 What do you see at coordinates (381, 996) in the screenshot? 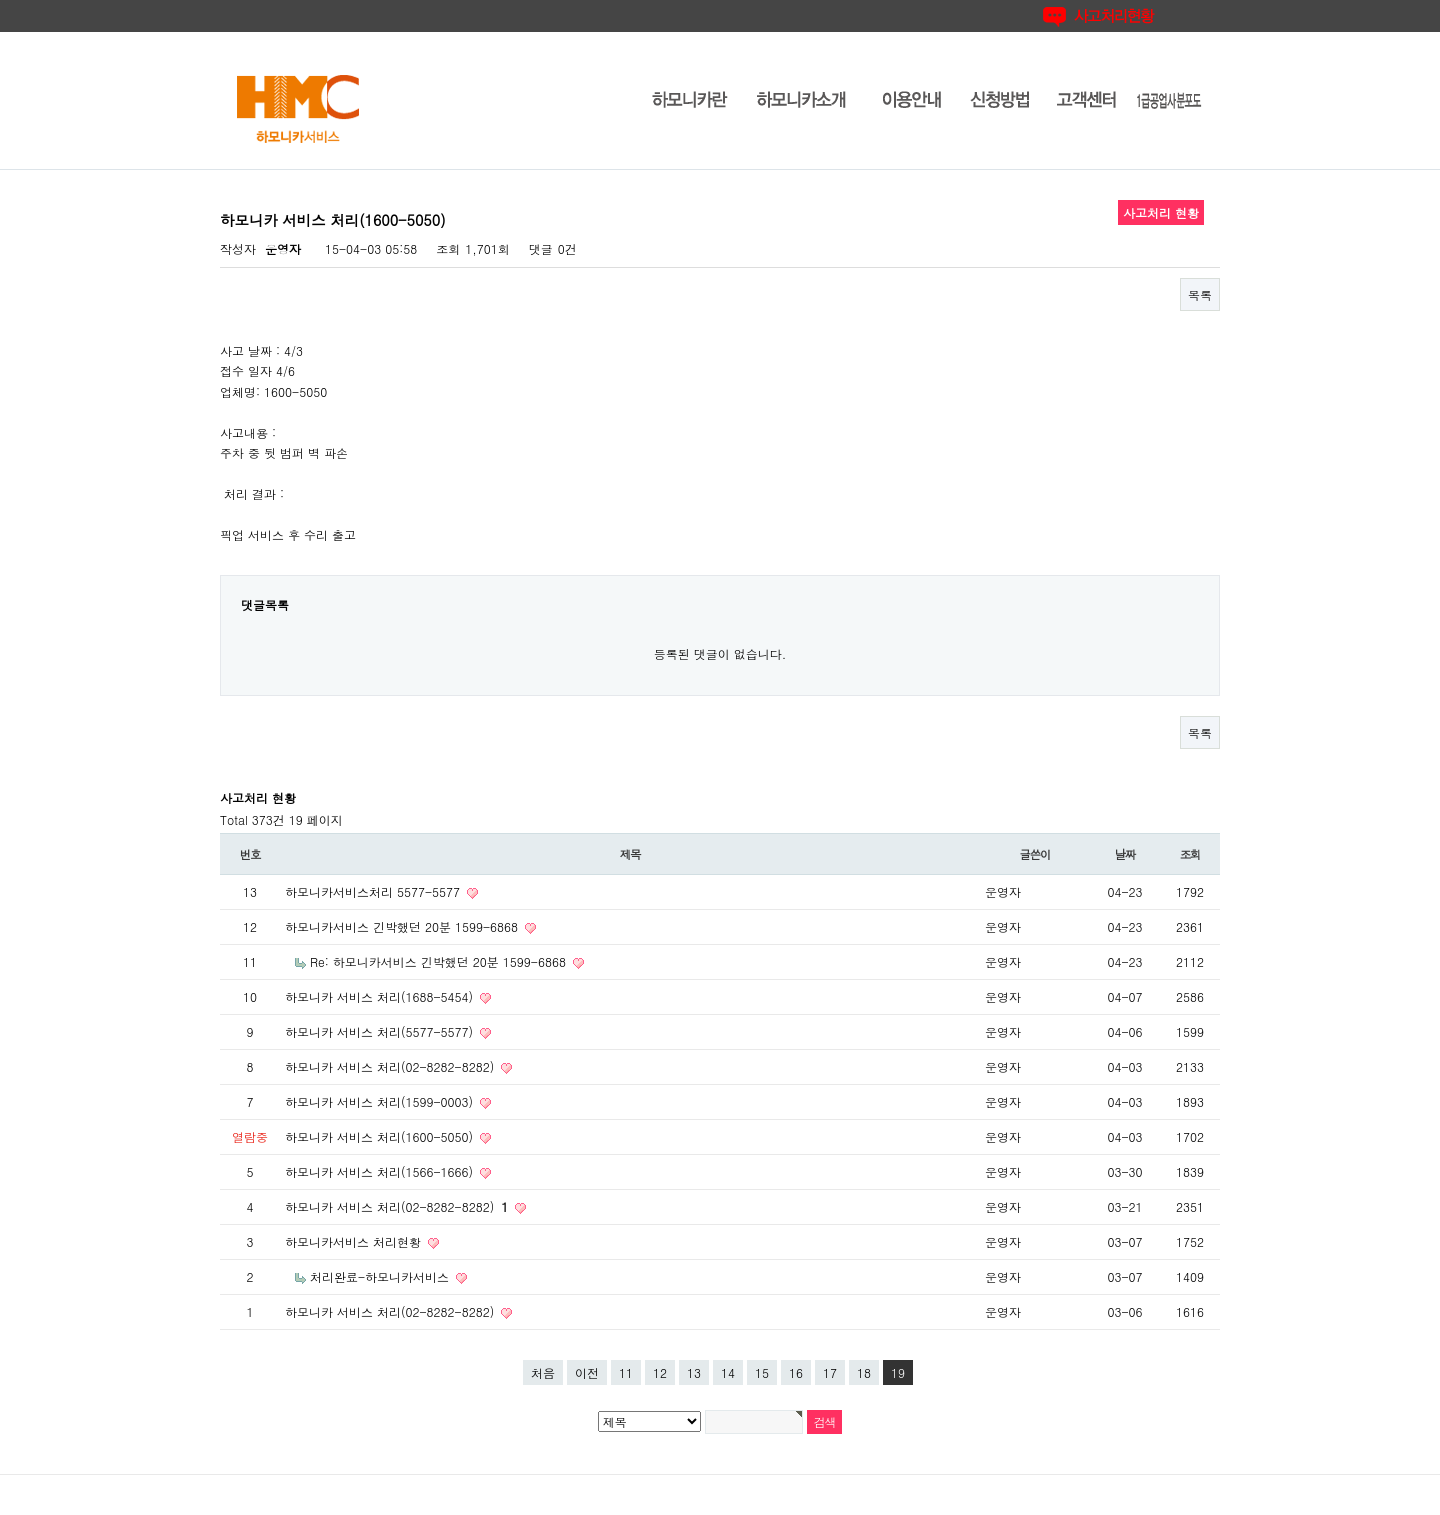
I see `하모니카 서비스 처리(1688-5454)` at bounding box center [381, 996].